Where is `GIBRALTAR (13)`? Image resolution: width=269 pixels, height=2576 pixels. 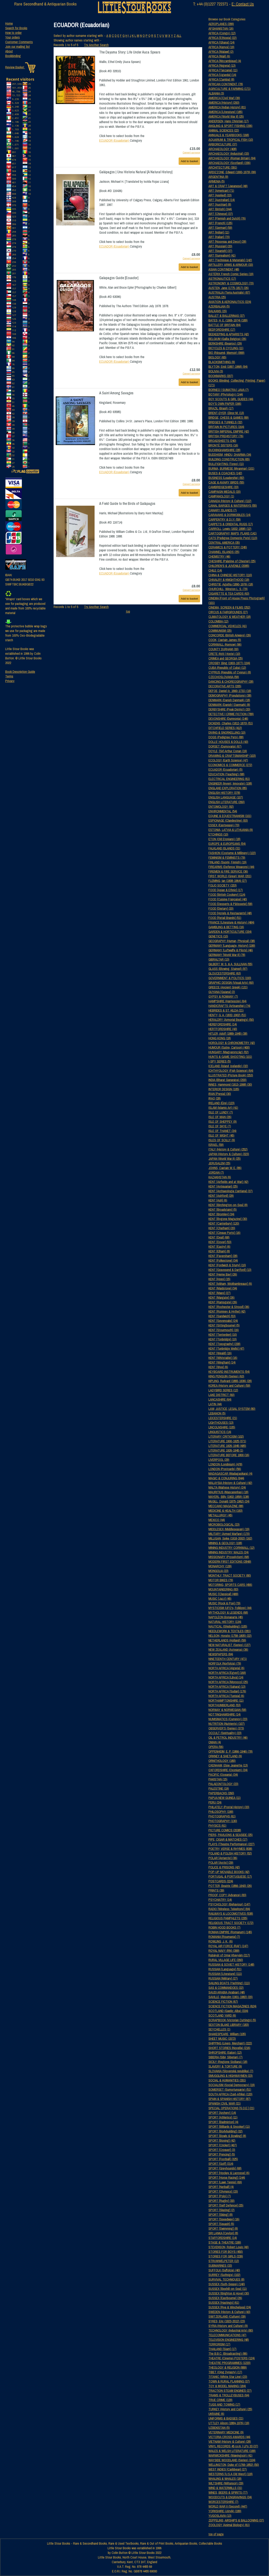 GIBRALTAR (13) is located at coordinates (218, 959).